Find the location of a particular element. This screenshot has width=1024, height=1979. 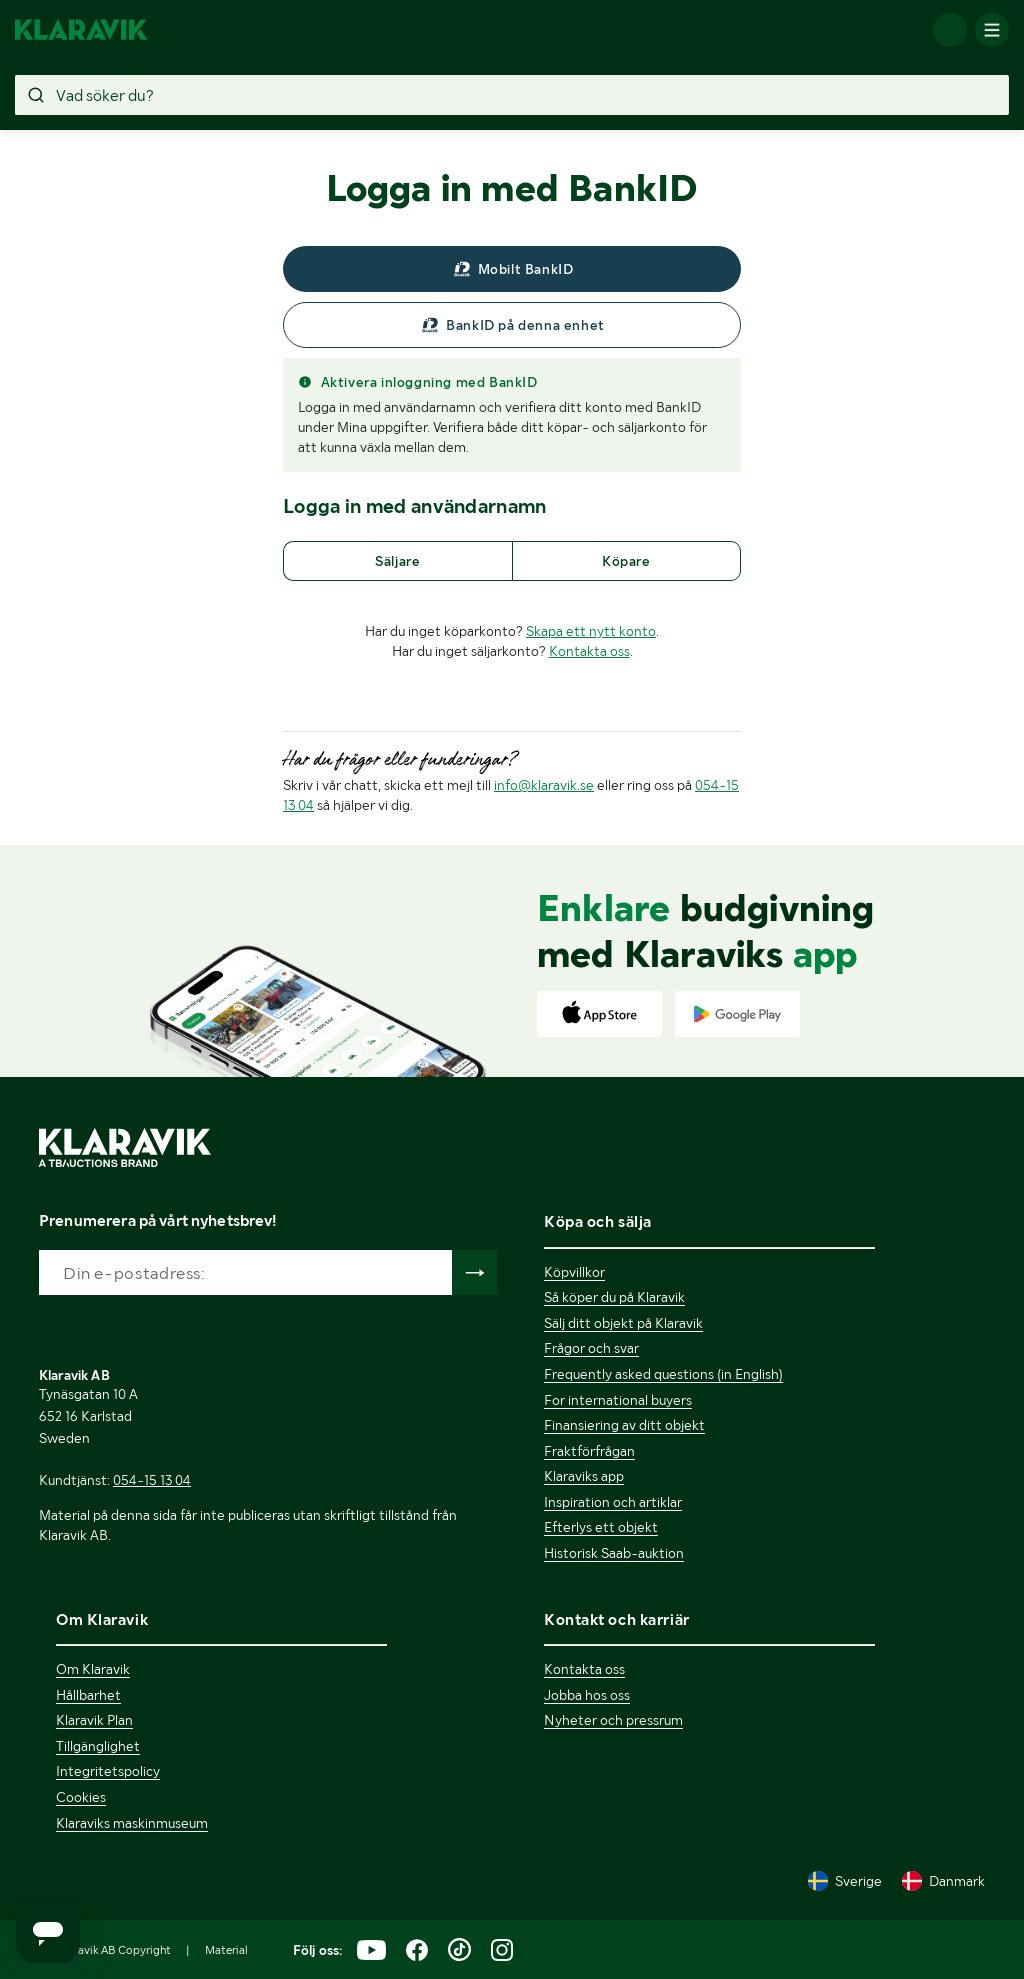

054-15 13 04 is located at coordinates (152, 1480).